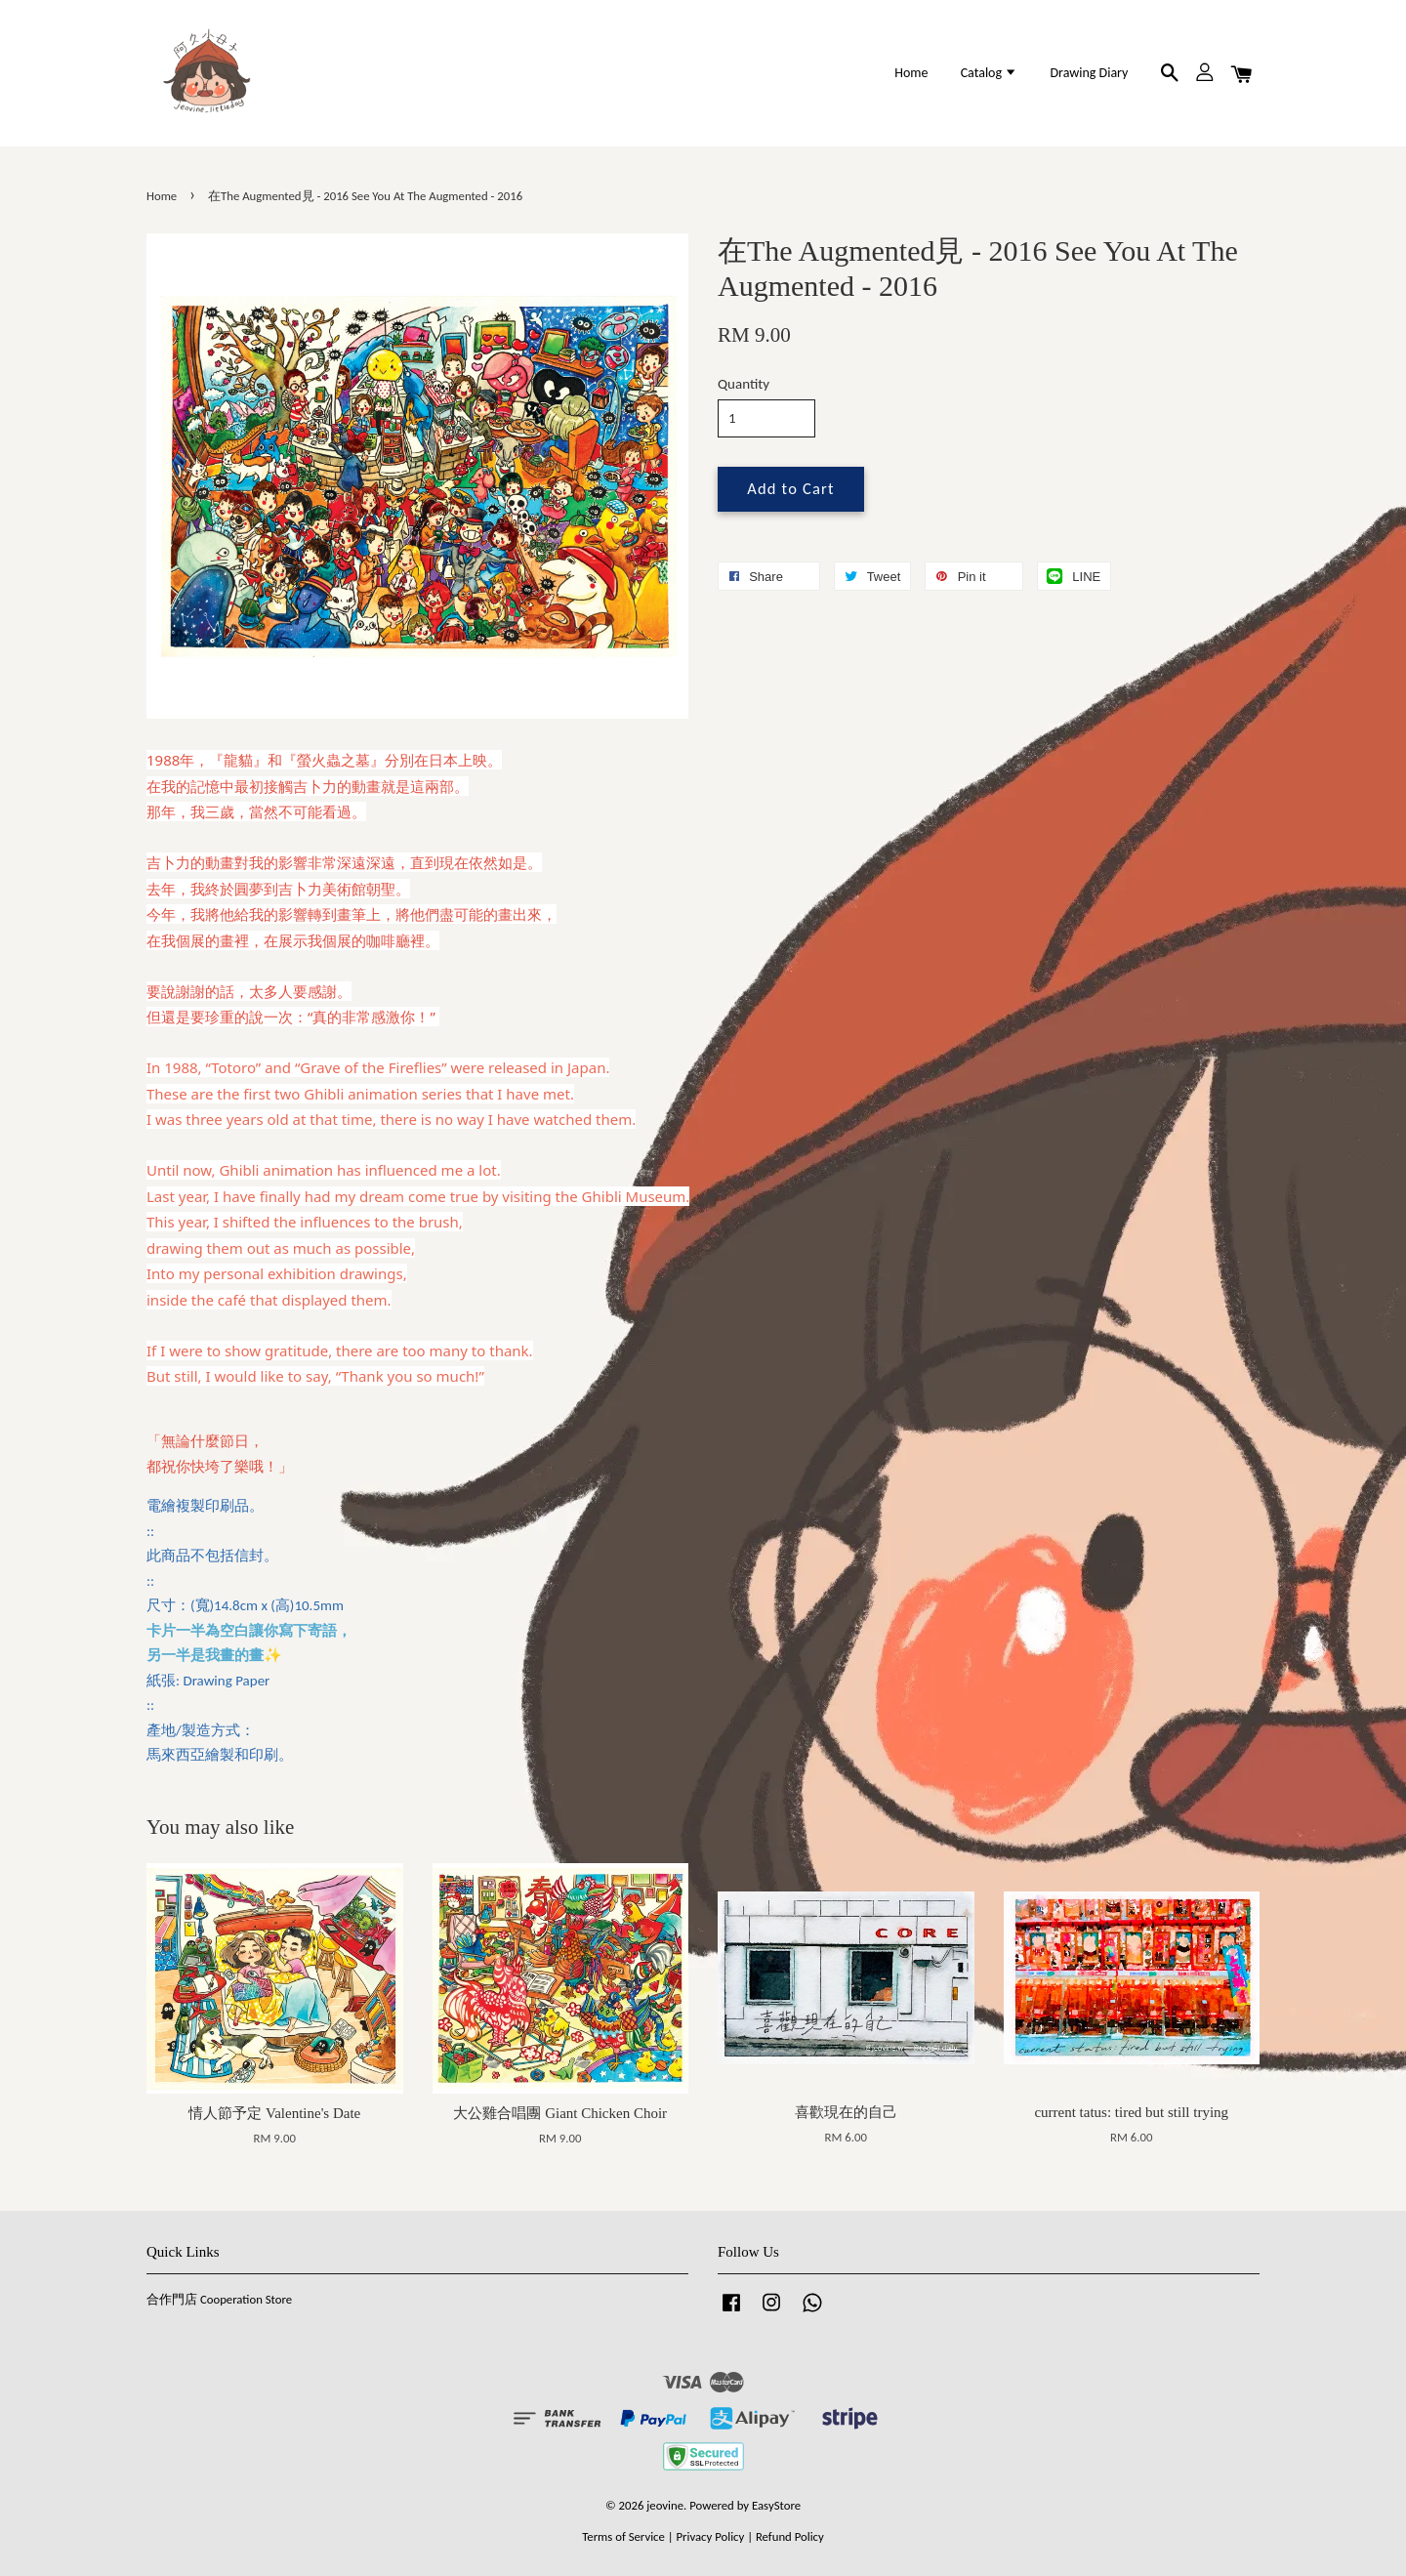  What do you see at coordinates (623, 2536) in the screenshot?
I see `Terms of Service` at bounding box center [623, 2536].